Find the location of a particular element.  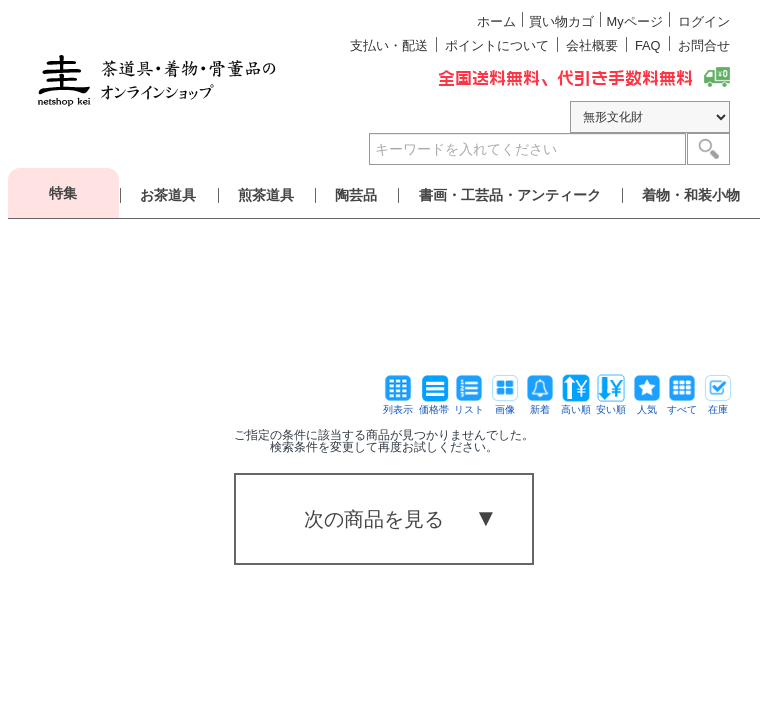

安い順 is located at coordinates (611, 404).